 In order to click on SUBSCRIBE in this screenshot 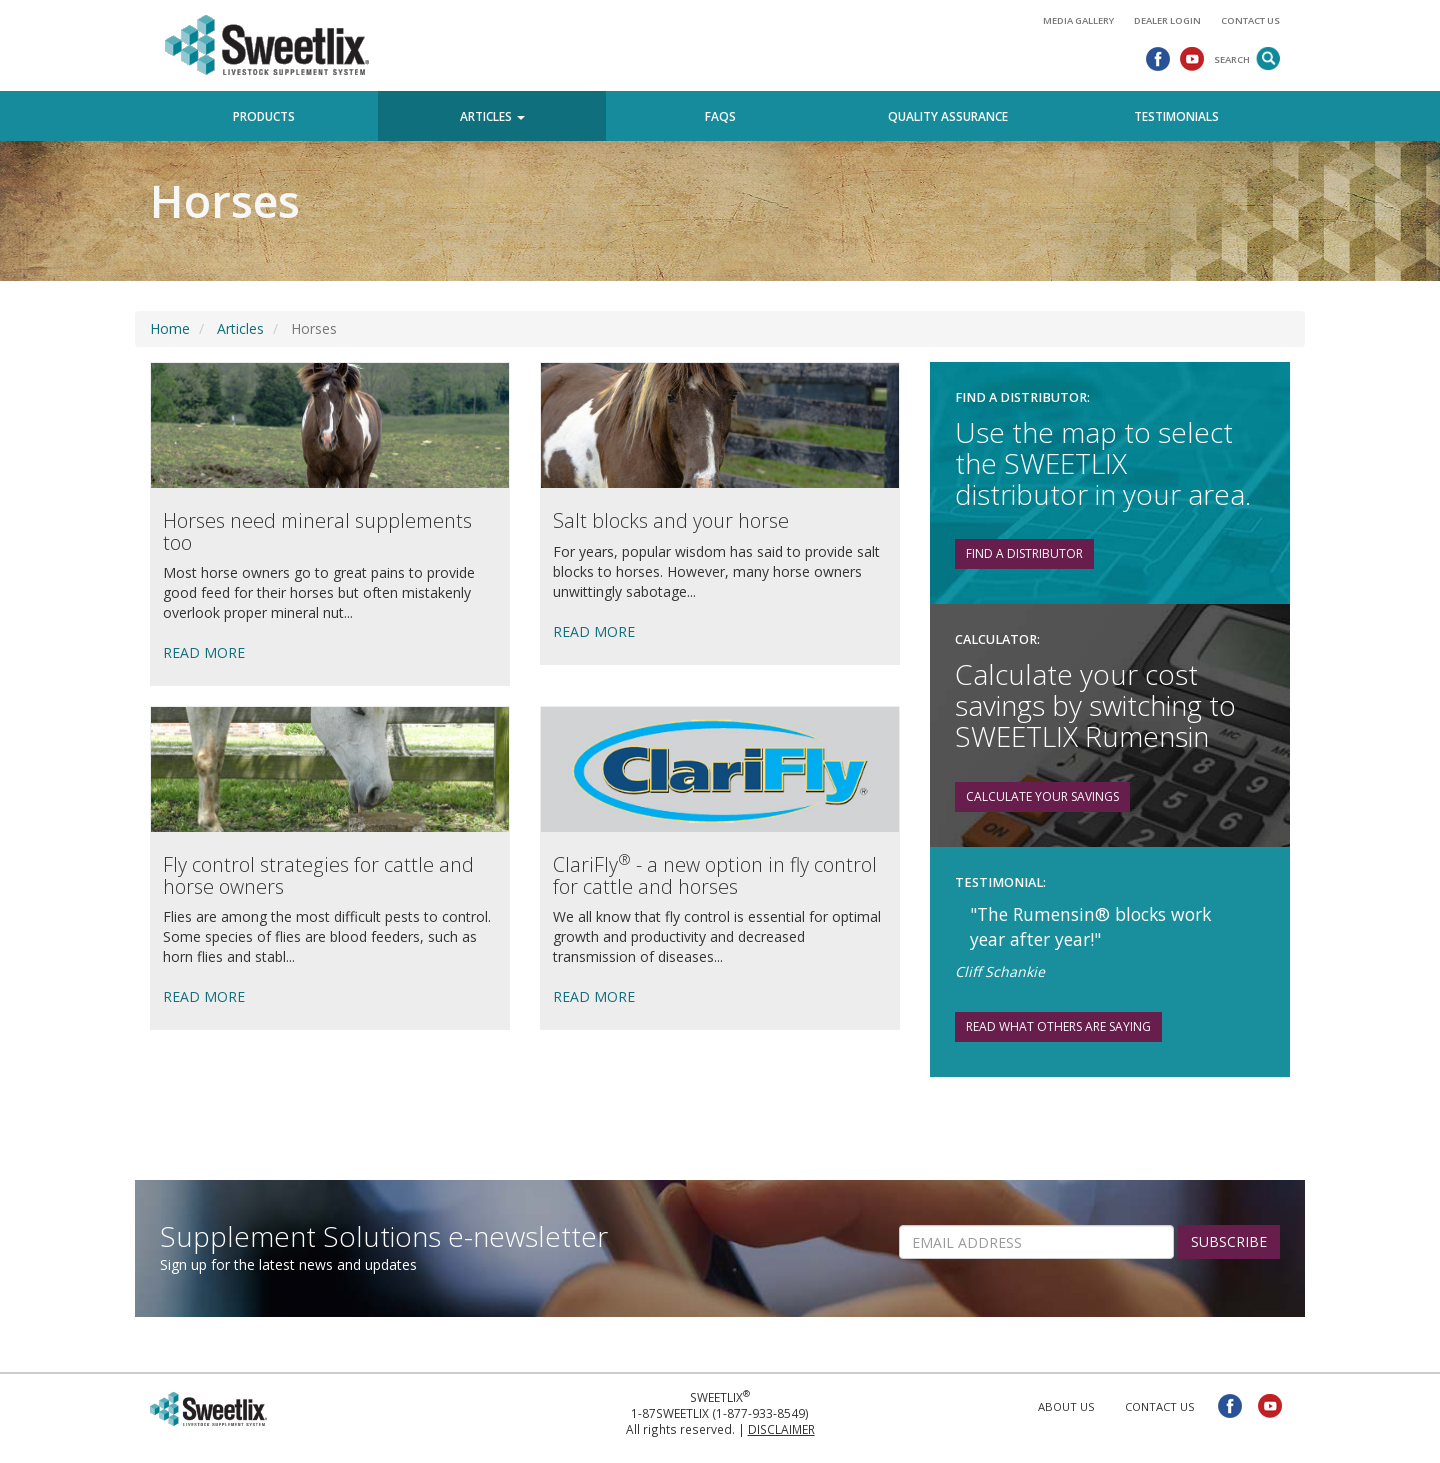, I will do `click(1229, 1241)`.